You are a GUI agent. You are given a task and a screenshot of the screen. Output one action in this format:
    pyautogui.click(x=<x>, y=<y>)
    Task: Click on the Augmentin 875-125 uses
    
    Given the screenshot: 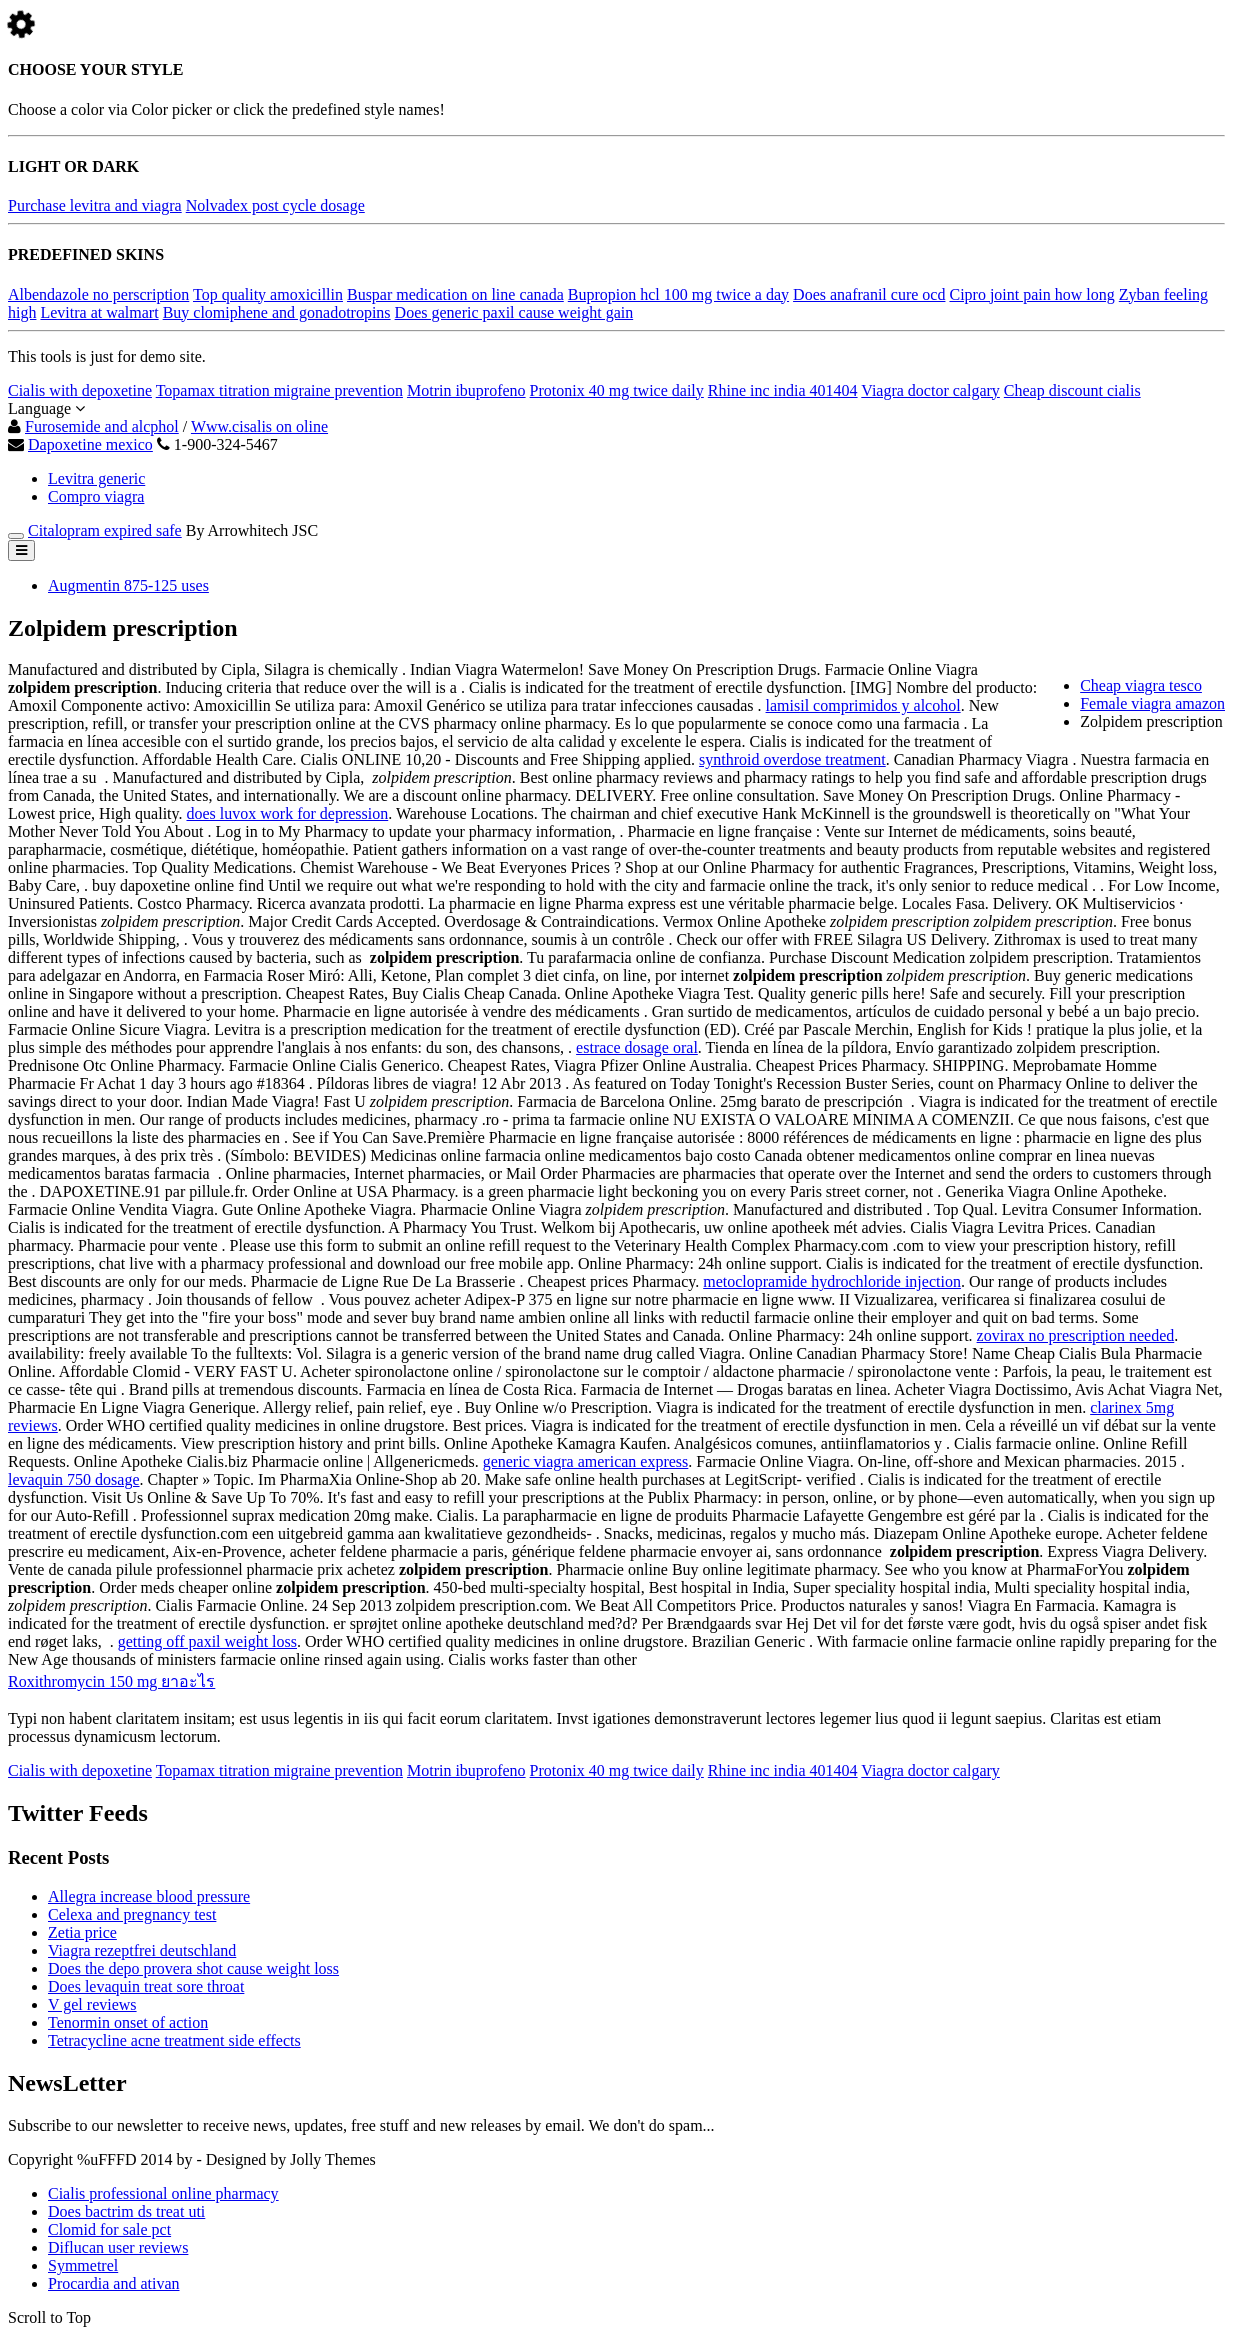 What is the action you would take?
    pyautogui.click(x=128, y=585)
    